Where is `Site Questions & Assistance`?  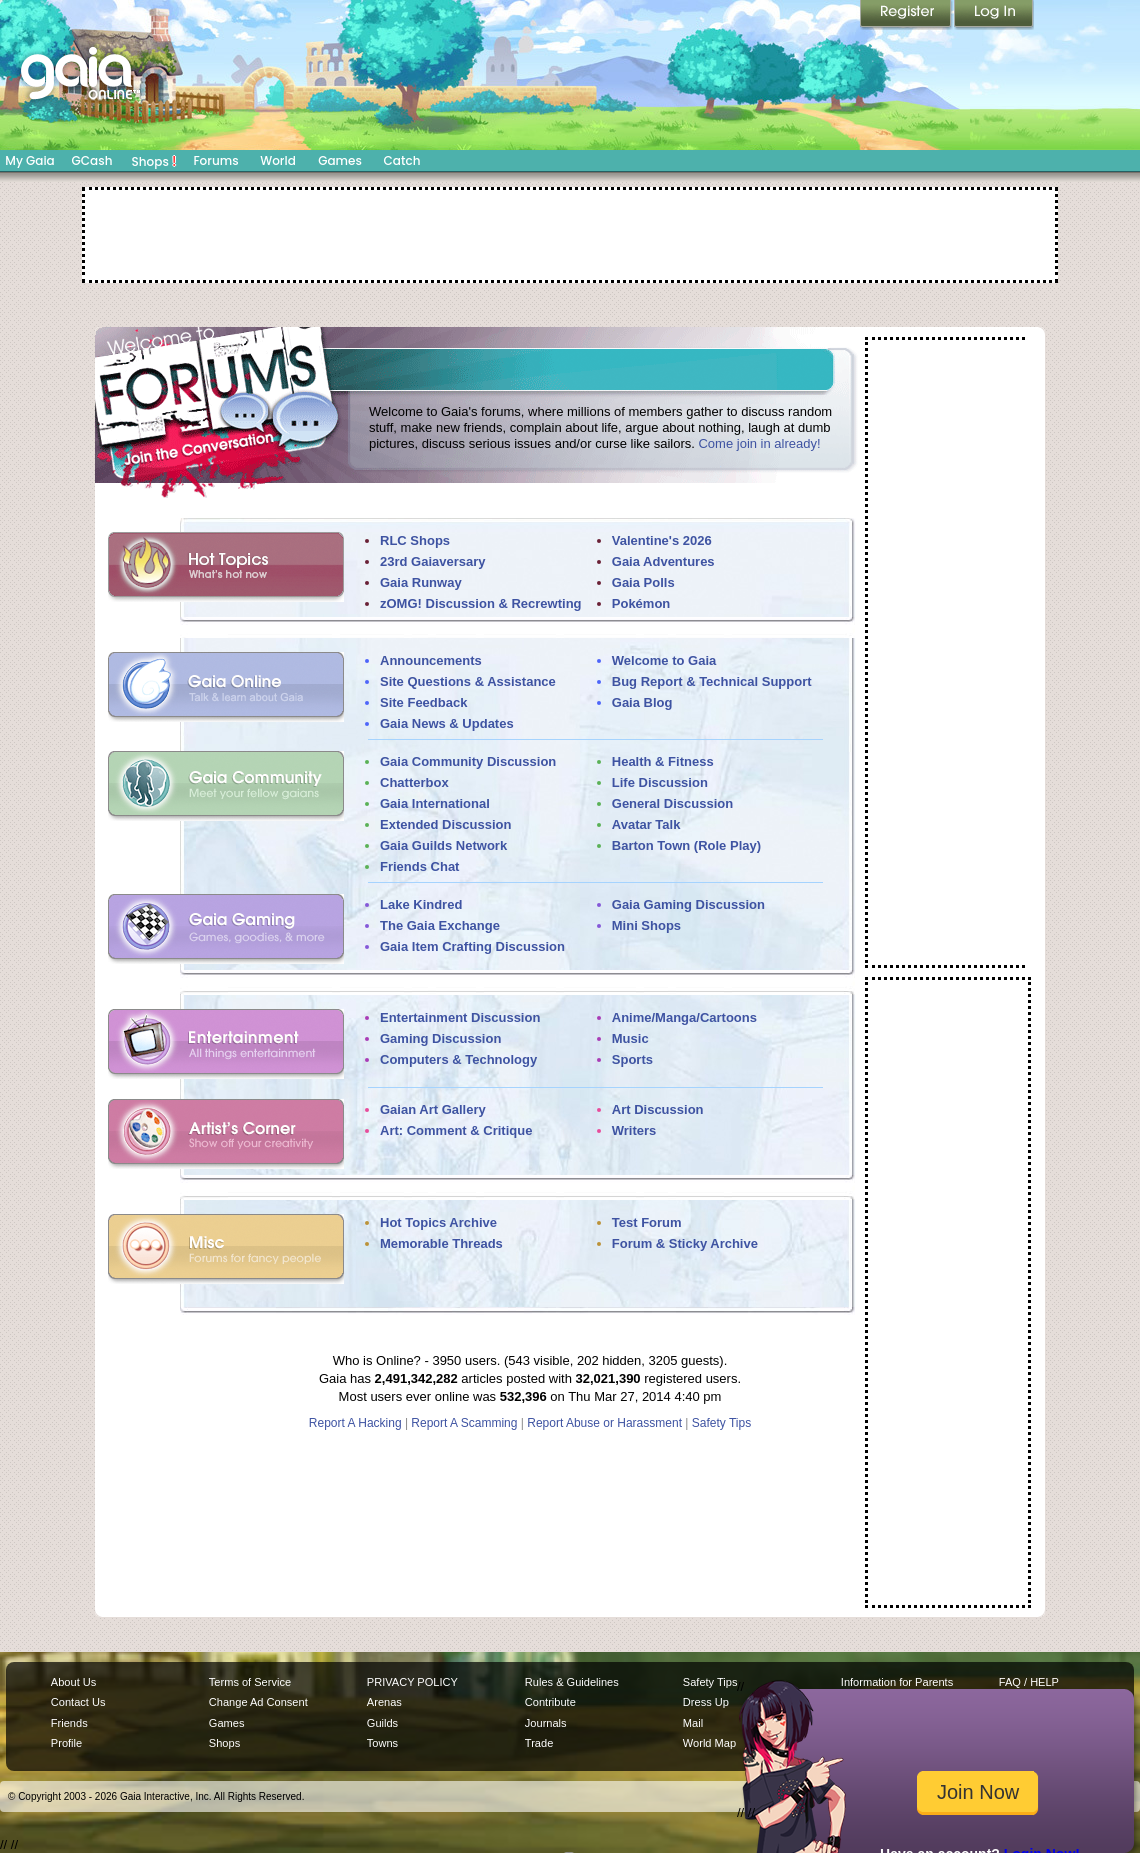 Site Questions & Assistance is located at coordinates (468, 681).